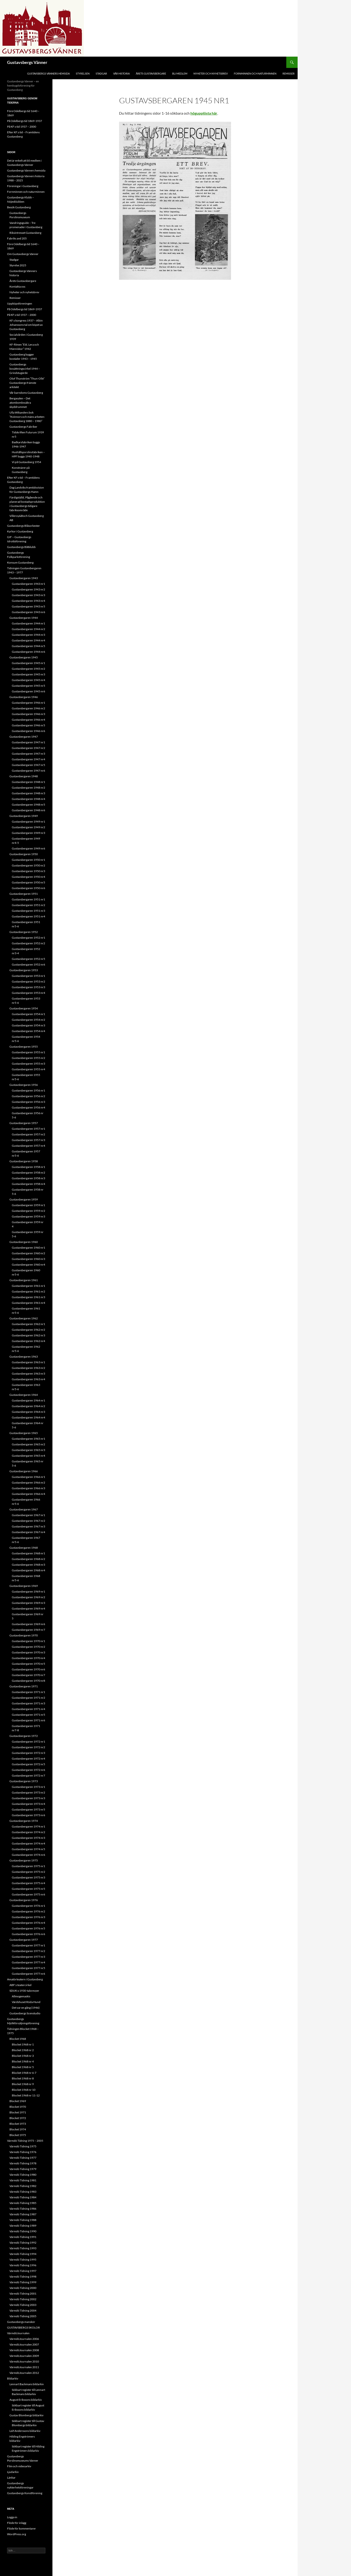 The image size is (351, 2576). I want to click on Gustavsbergaren 1967, so click(23, 1509).